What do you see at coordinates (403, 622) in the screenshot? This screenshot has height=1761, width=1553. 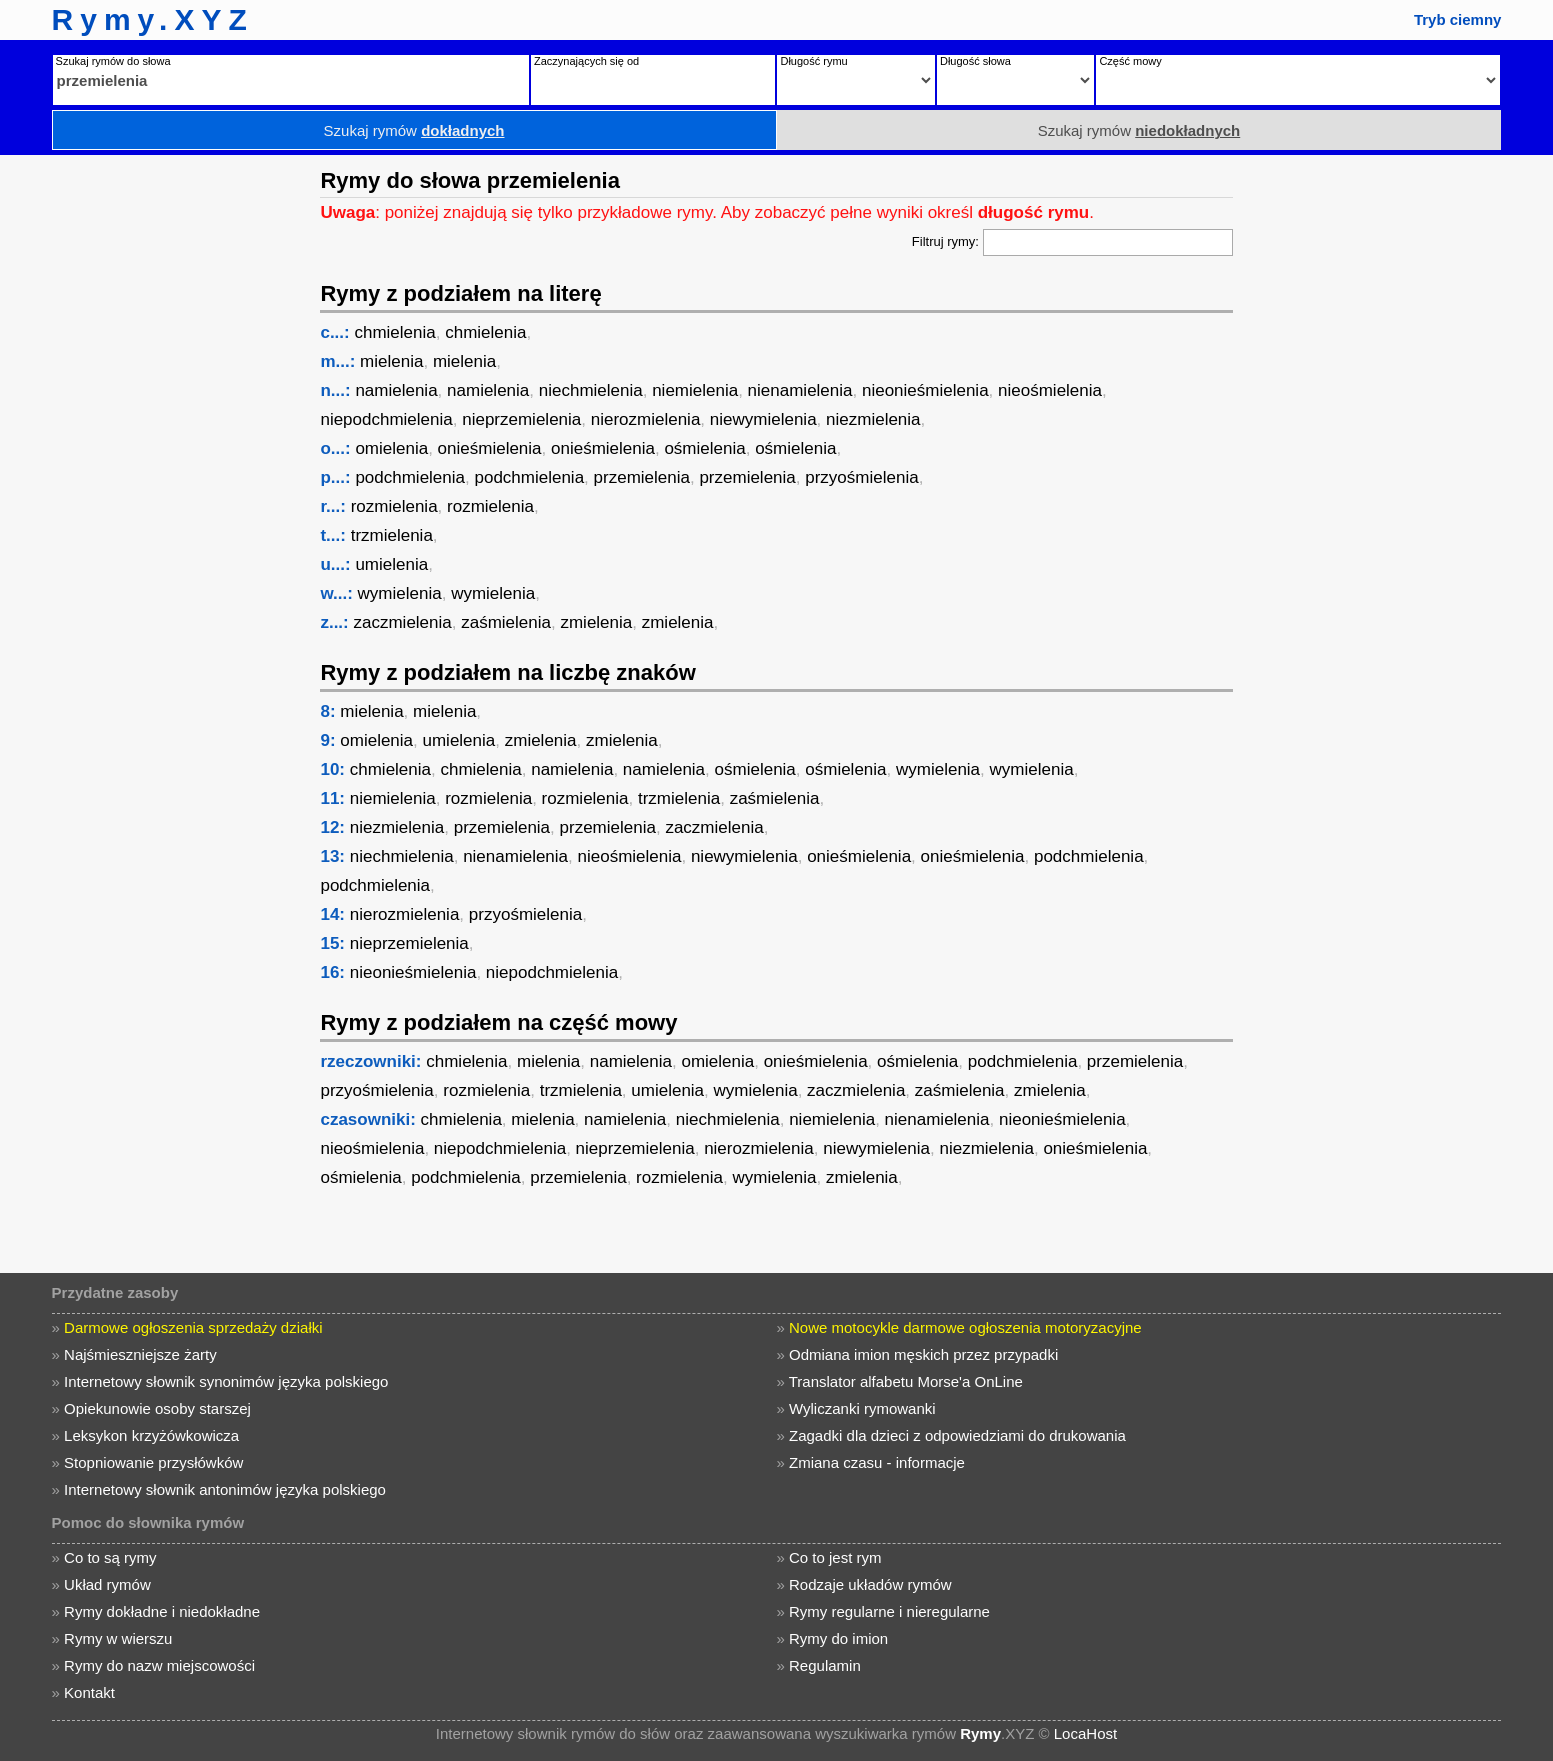 I see `zaczmielenia` at bounding box center [403, 622].